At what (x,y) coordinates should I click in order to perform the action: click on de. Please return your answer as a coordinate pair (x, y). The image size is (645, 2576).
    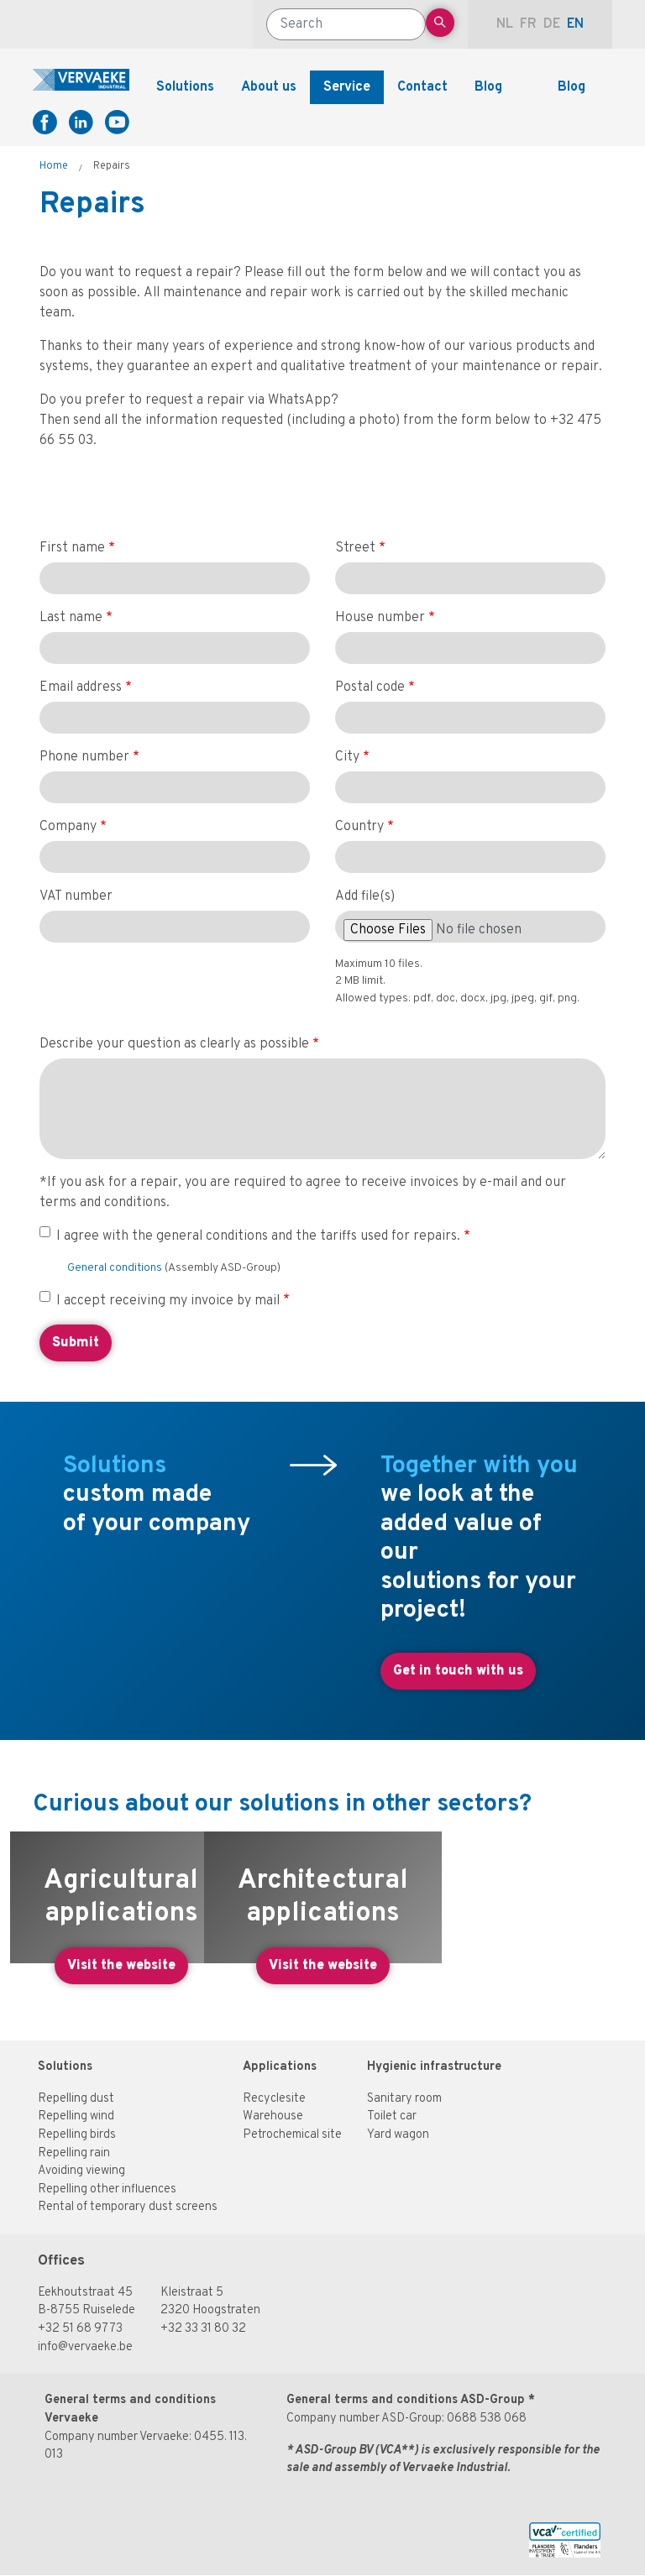
    Looking at the image, I should click on (551, 24).